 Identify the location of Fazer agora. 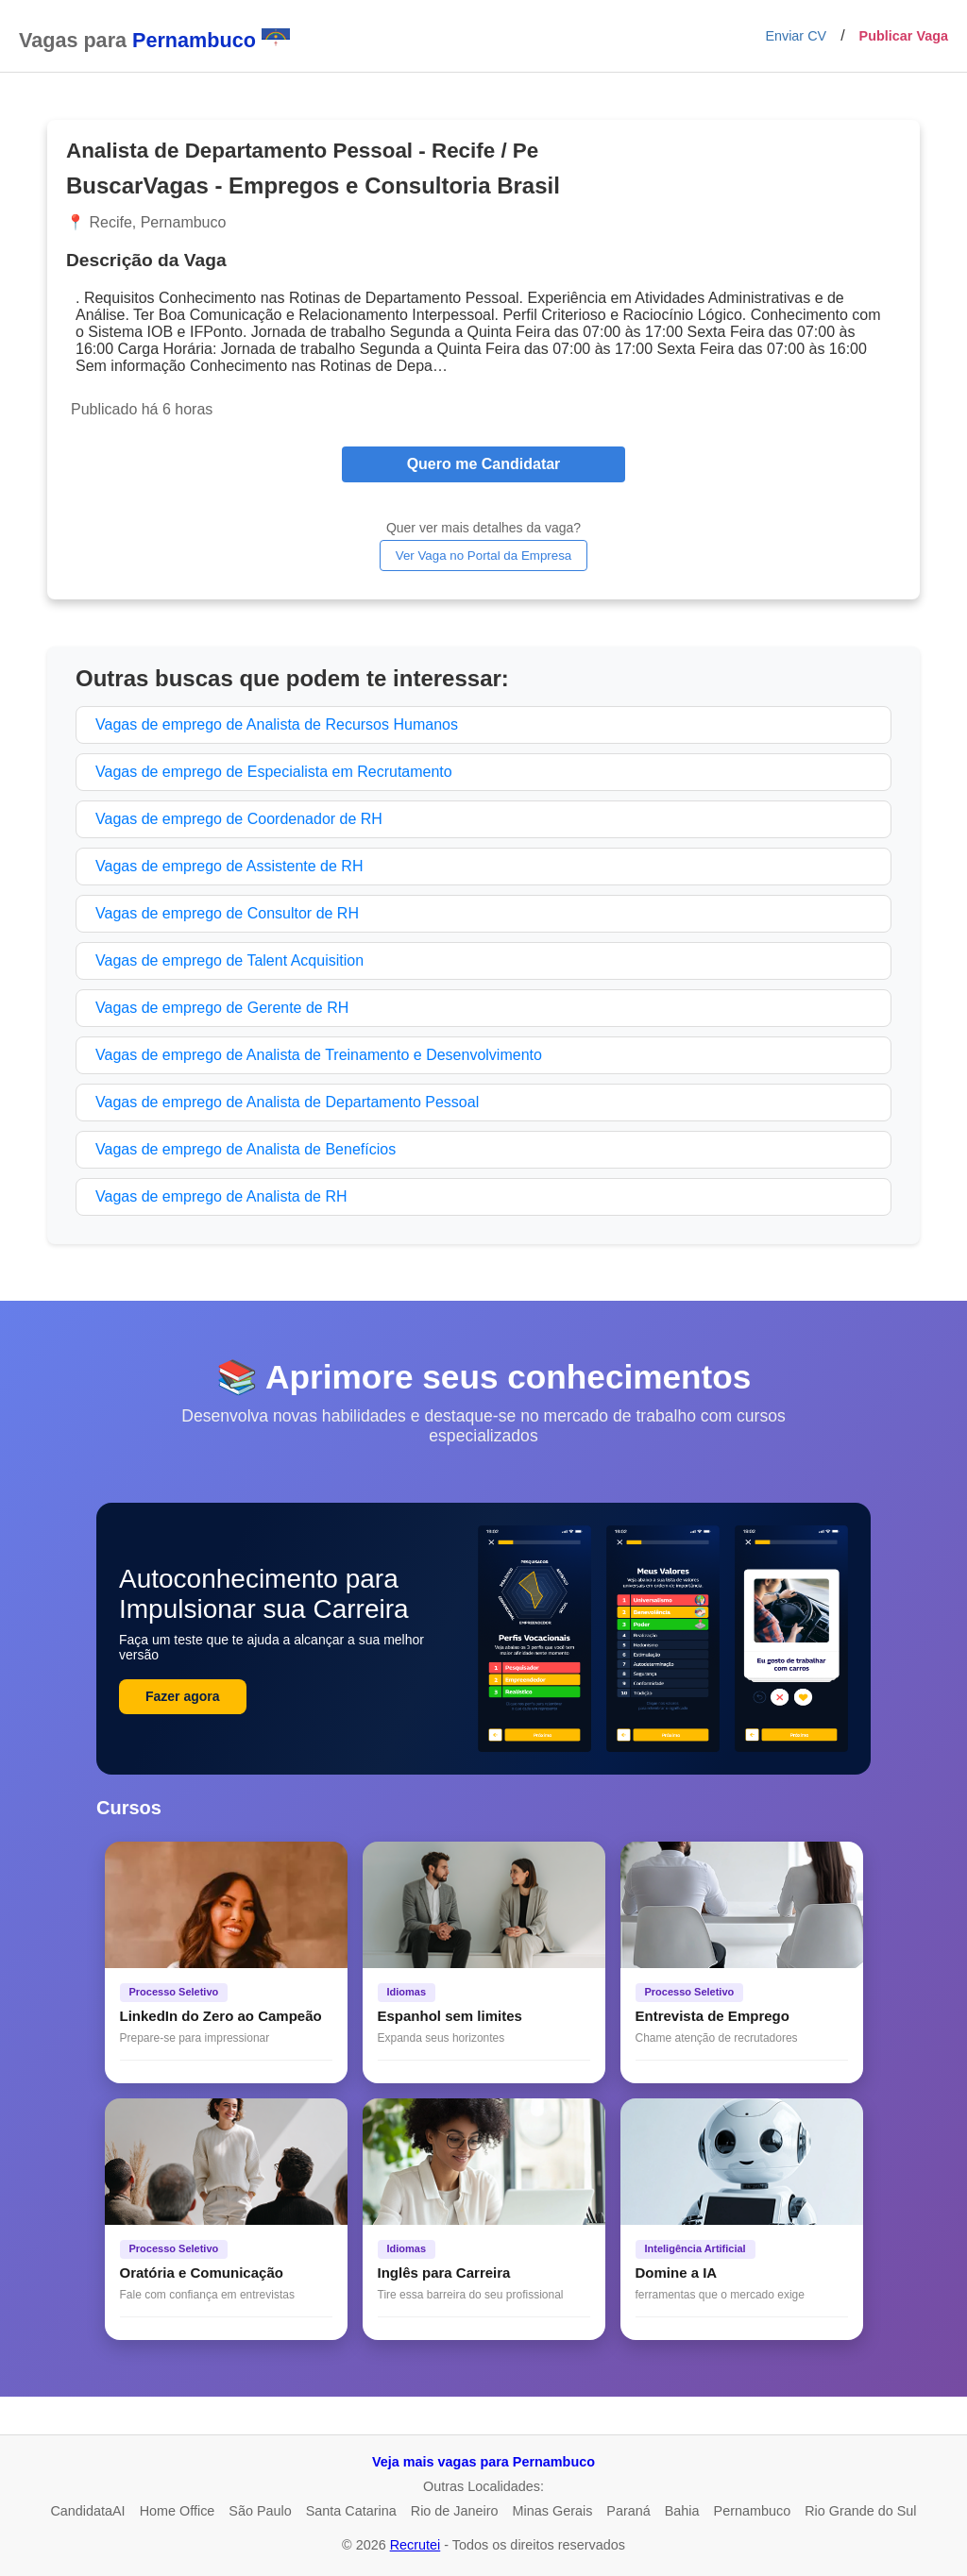
(182, 1696).